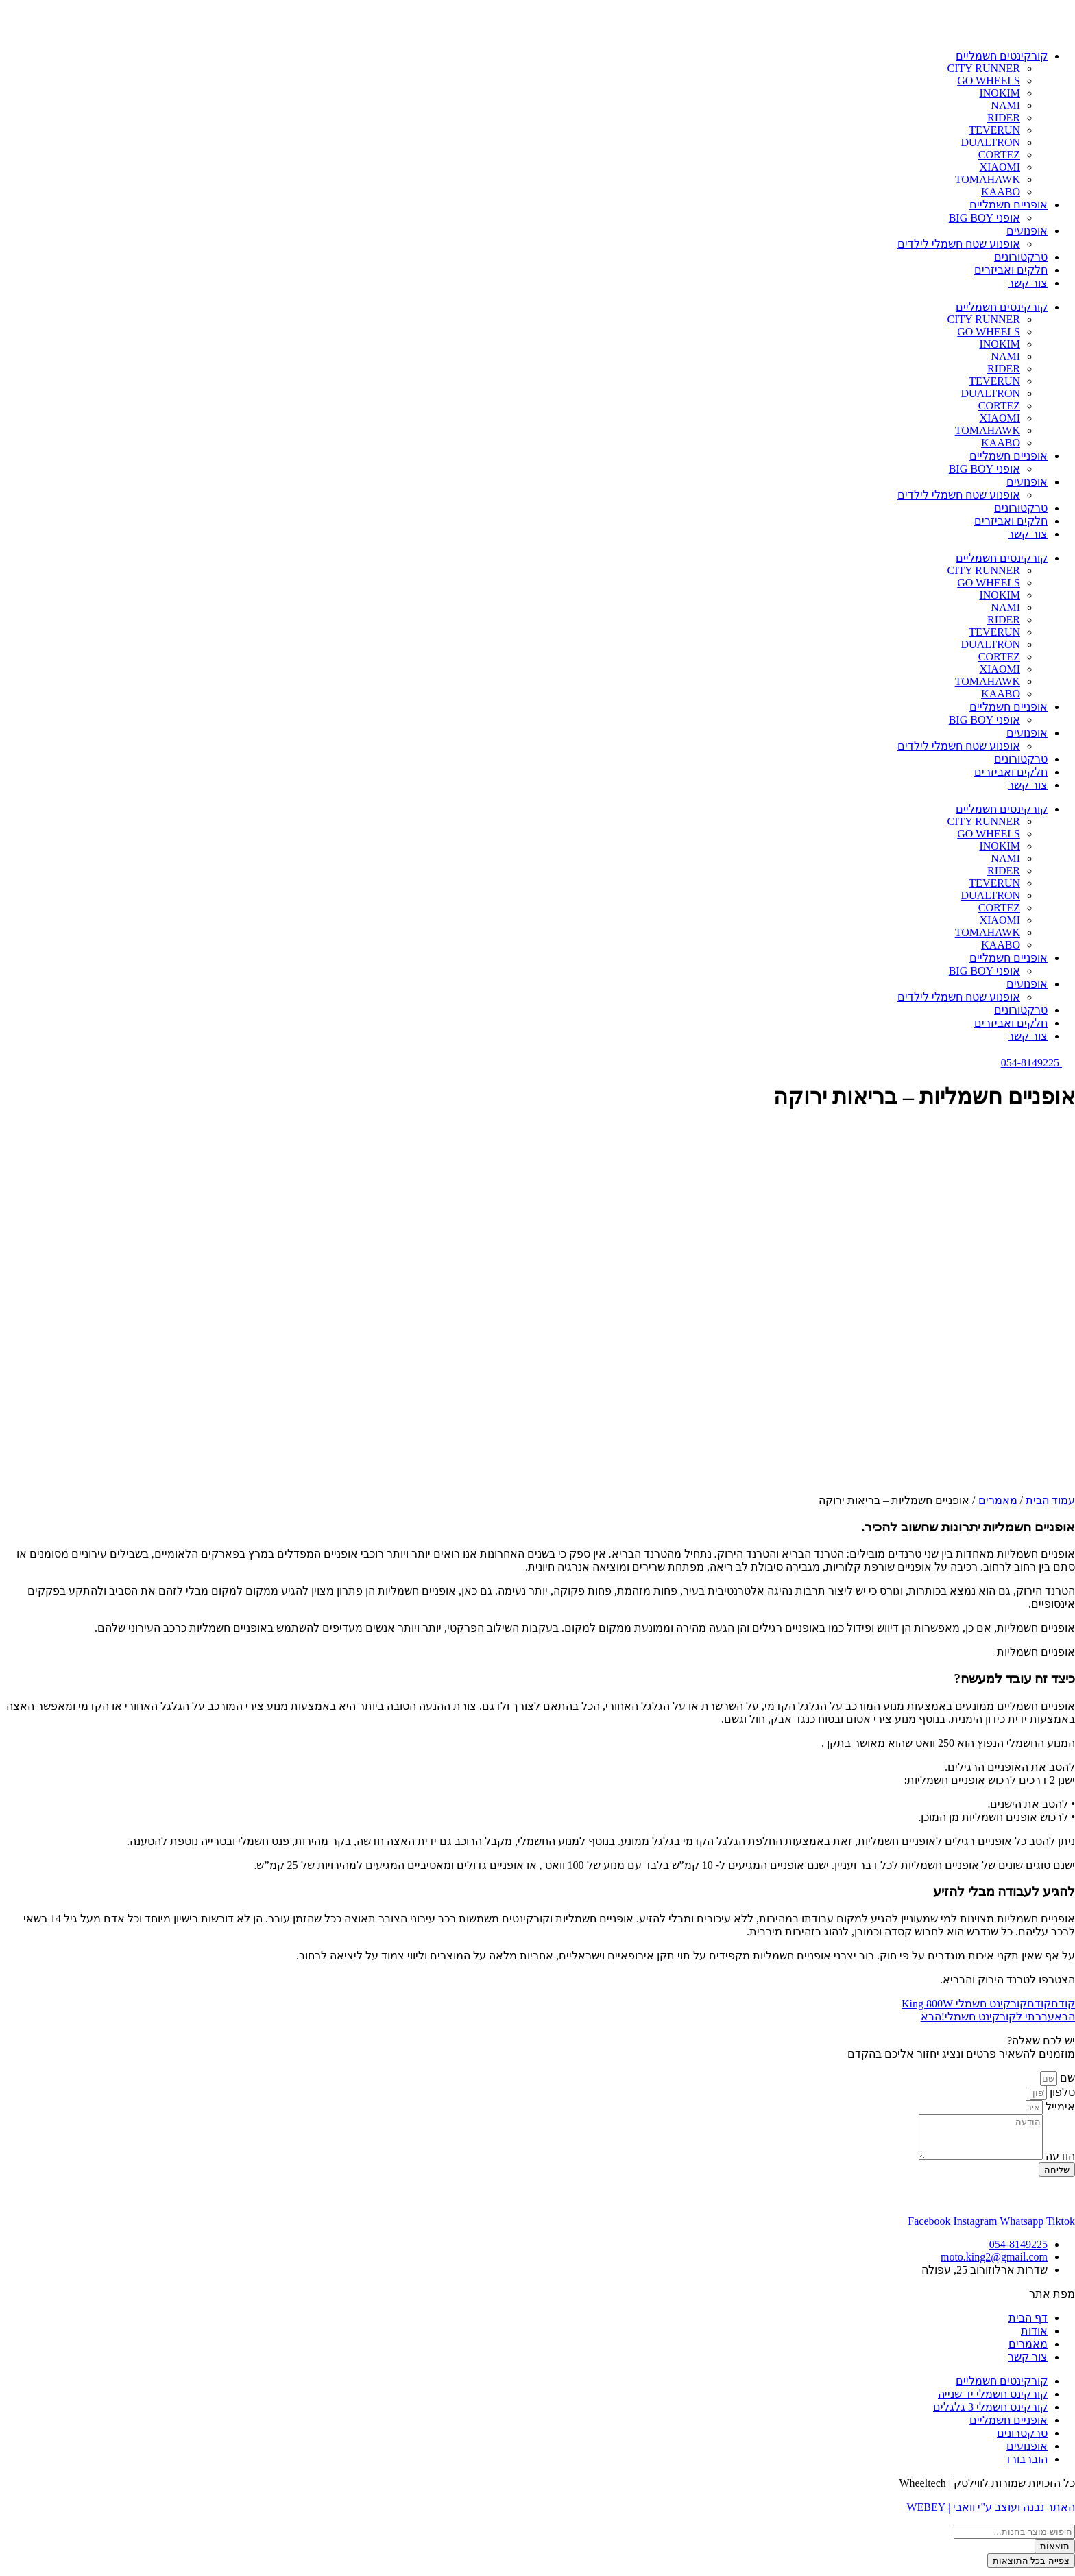  What do you see at coordinates (1011, 270) in the screenshot?
I see `חלקים ואביזרים` at bounding box center [1011, 270].